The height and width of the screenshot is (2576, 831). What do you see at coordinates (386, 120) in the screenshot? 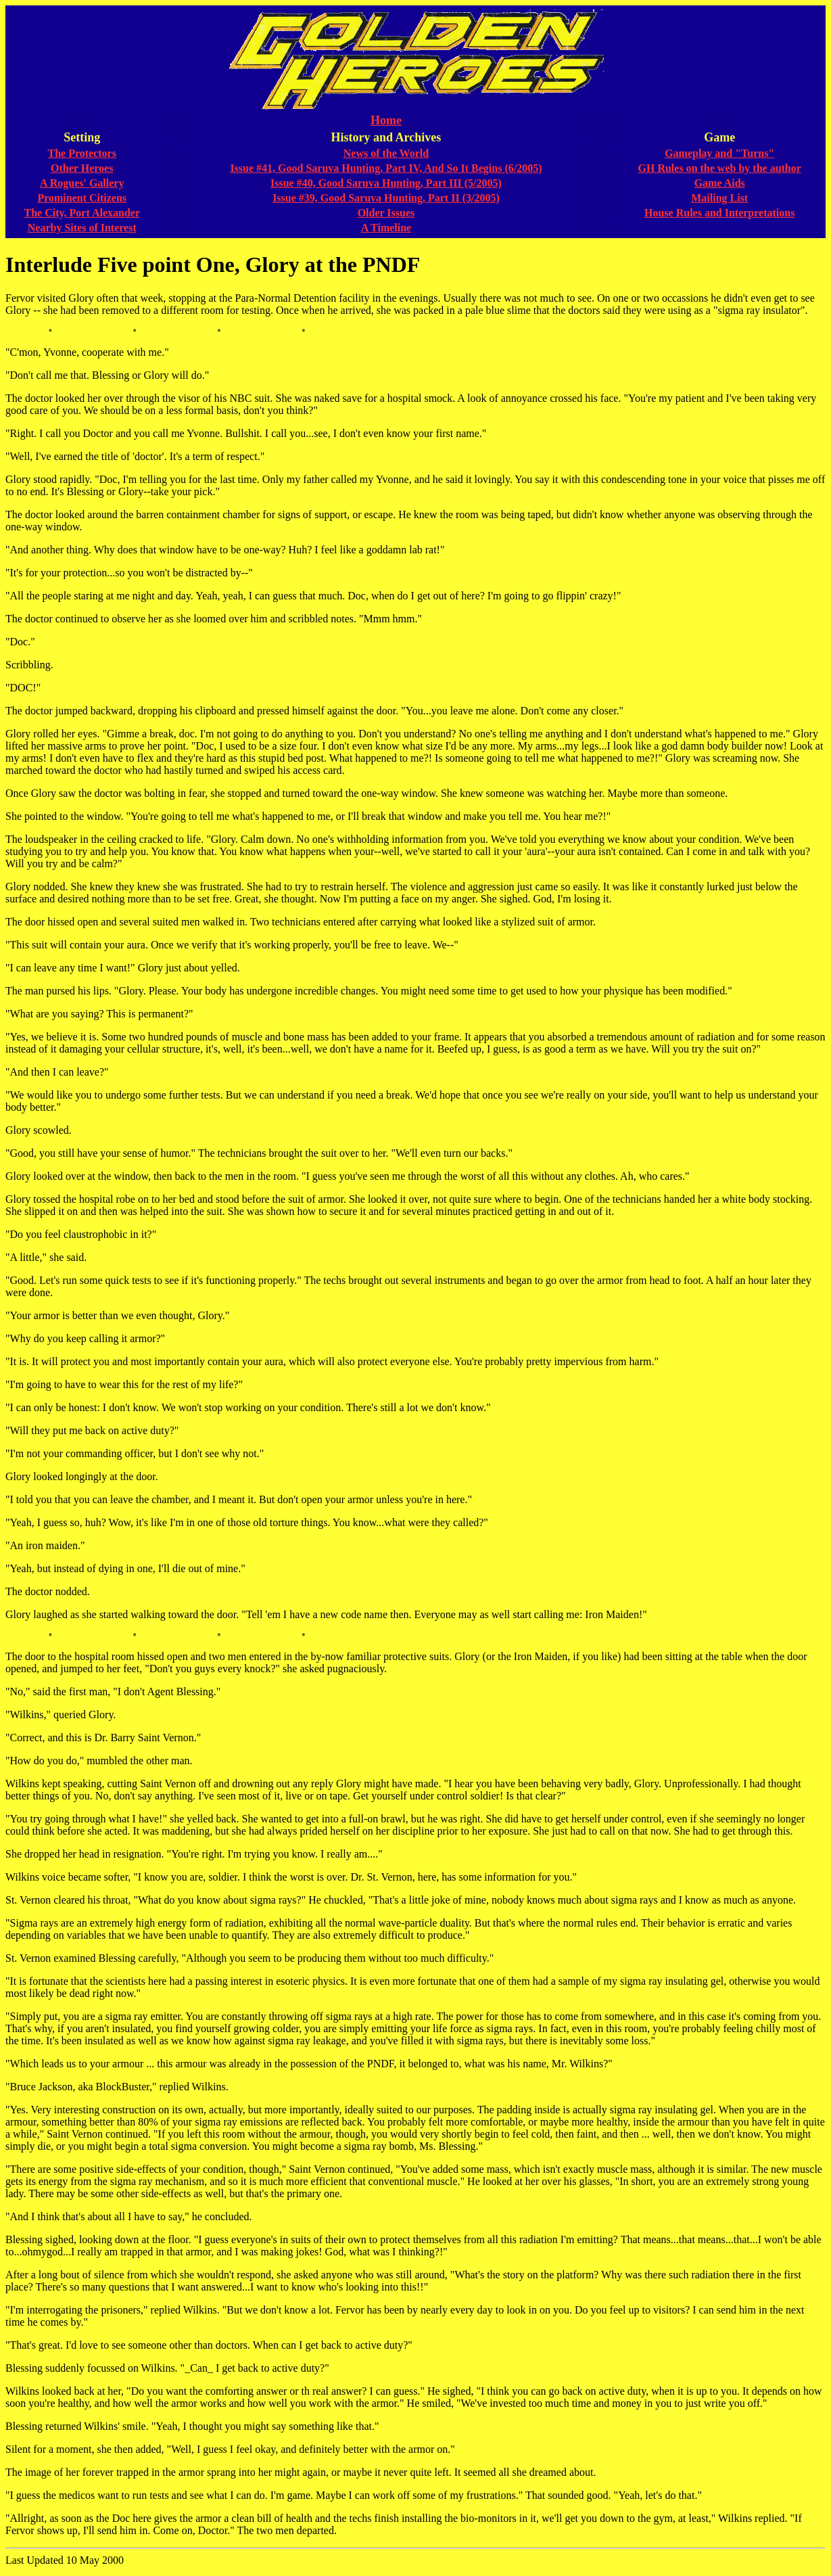
I see `Home` at bounding box center [386, 120].